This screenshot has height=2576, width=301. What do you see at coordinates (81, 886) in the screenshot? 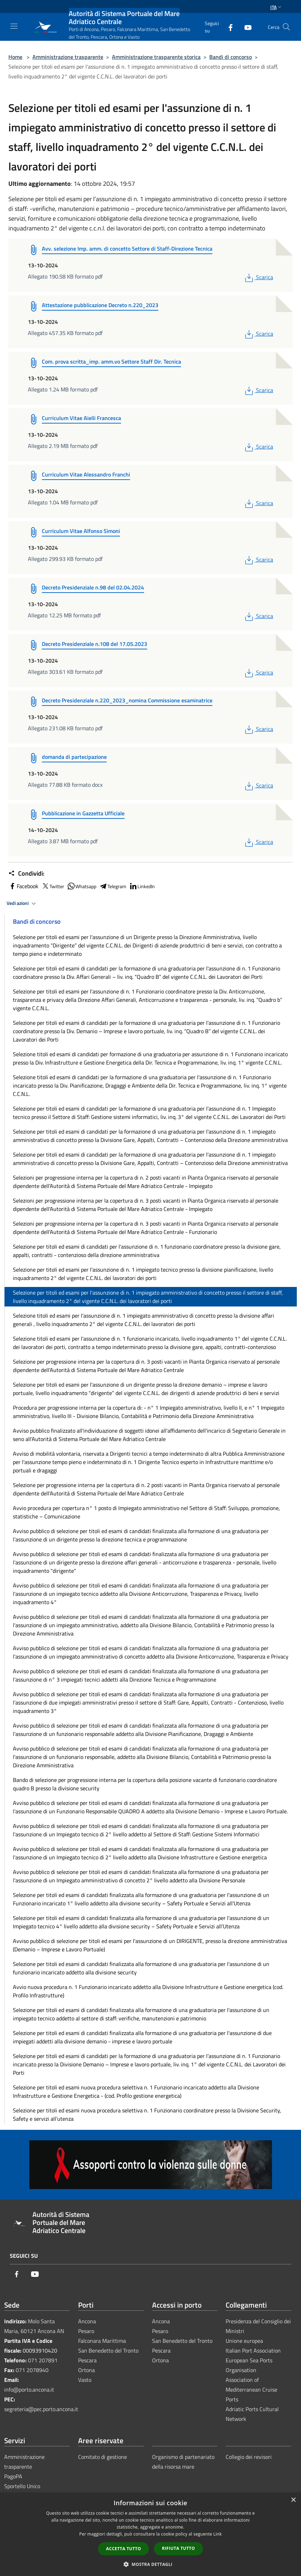
I see `Whatsapp` at bounding box center [81, 886].